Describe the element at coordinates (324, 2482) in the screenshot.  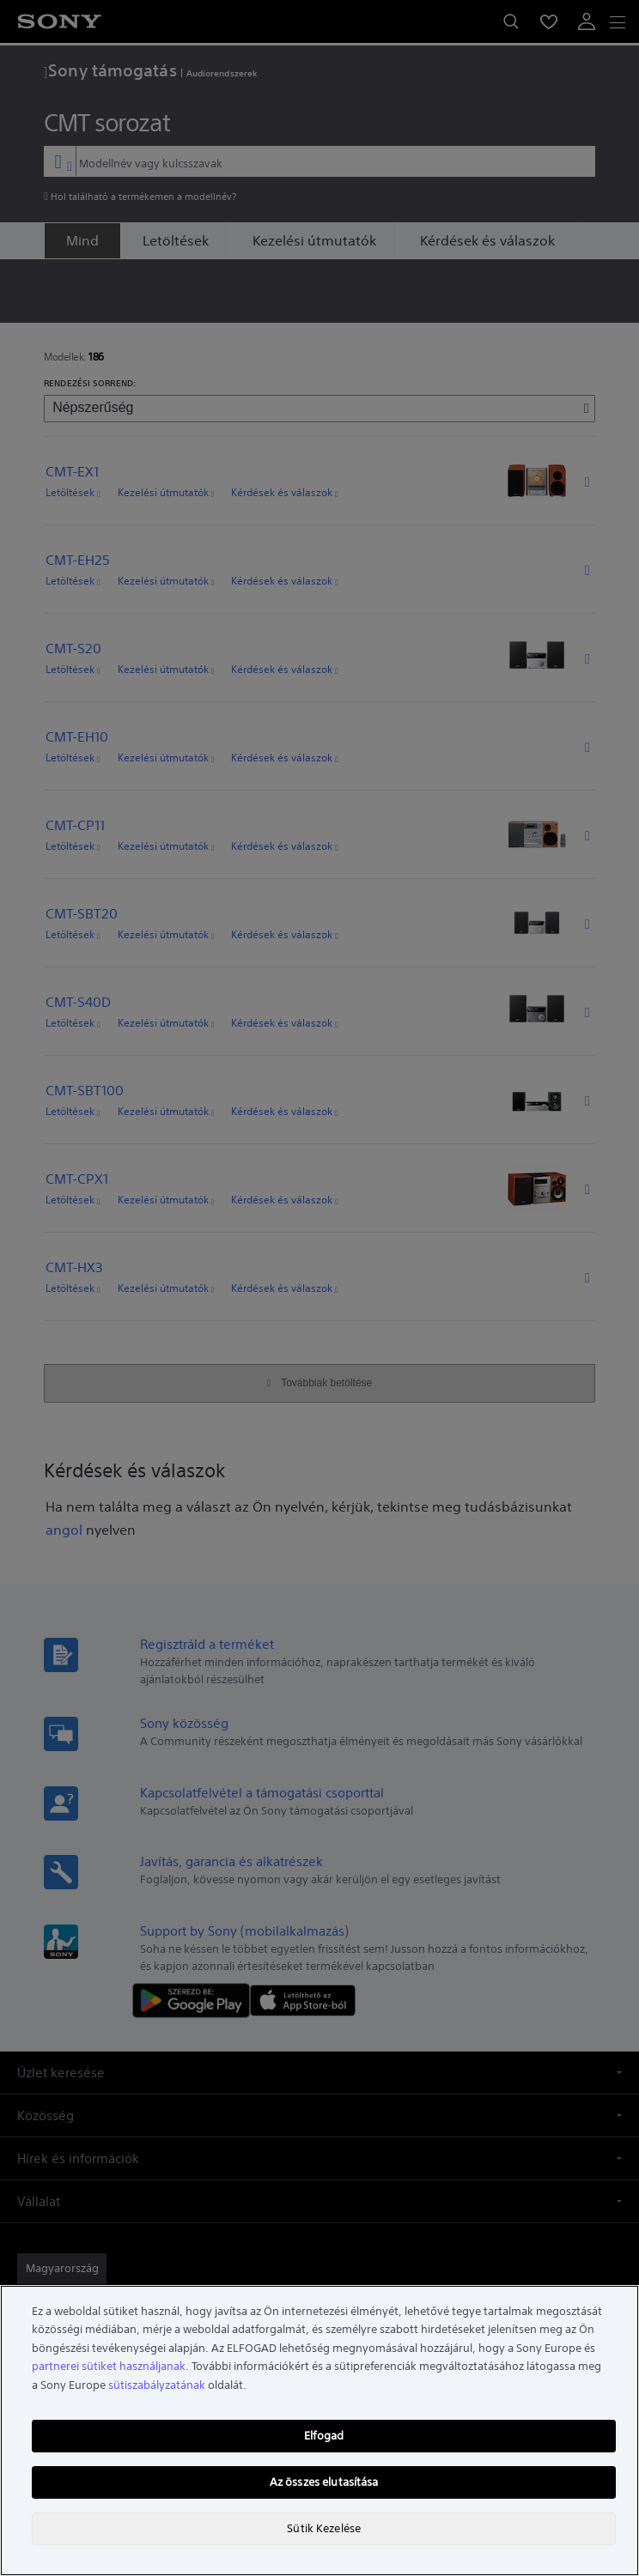
I see `Az összes elutasítása` at that location.